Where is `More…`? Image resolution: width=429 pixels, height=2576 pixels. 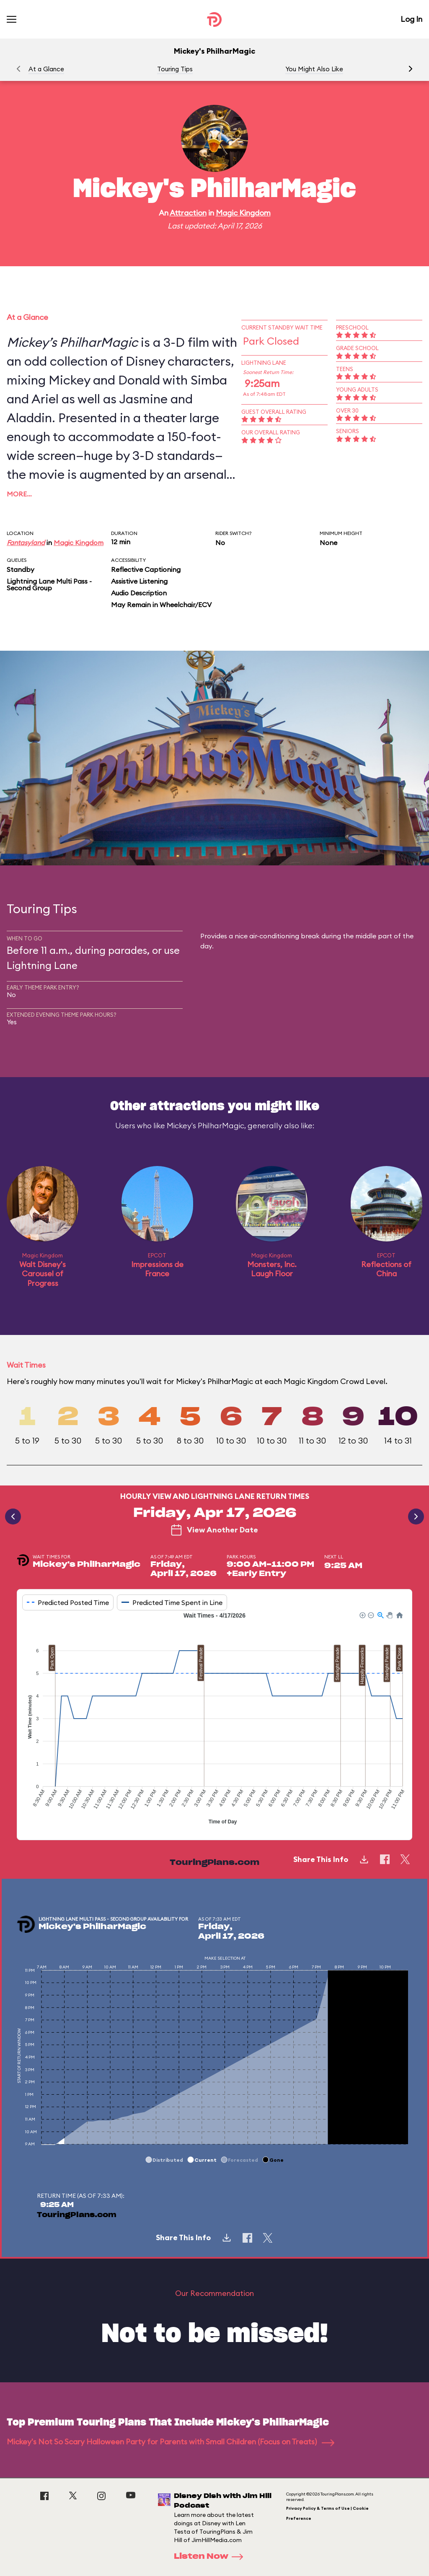
More… is located at coordinates (19, 494).